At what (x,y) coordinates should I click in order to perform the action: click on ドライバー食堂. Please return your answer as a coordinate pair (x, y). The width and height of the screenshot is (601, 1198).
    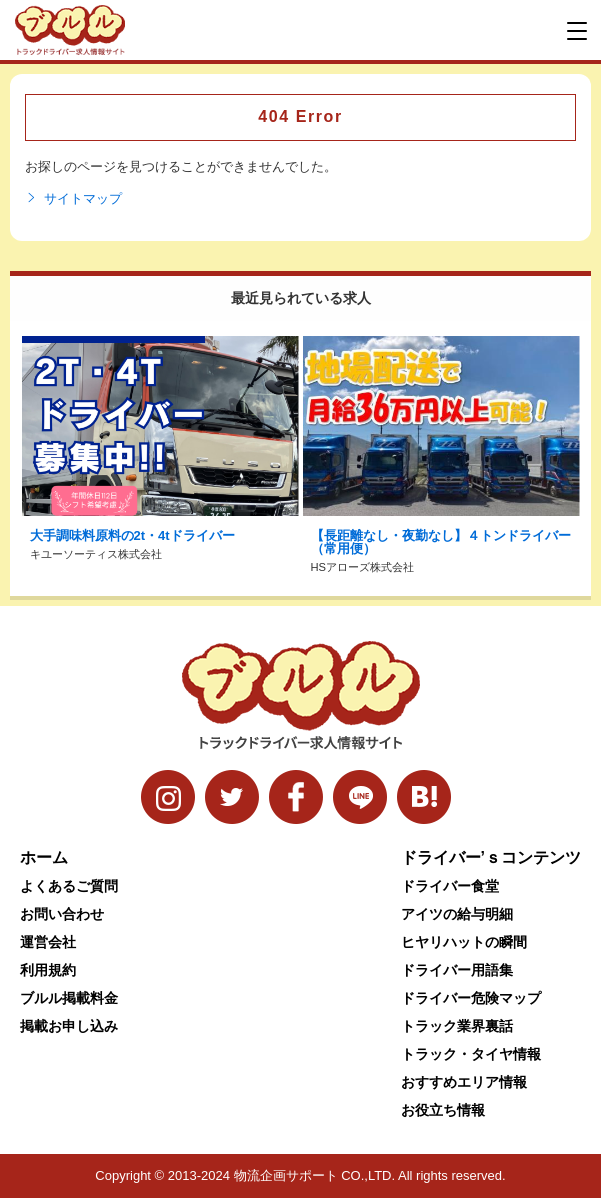
    Looking at the image, I should click on (450, 886).